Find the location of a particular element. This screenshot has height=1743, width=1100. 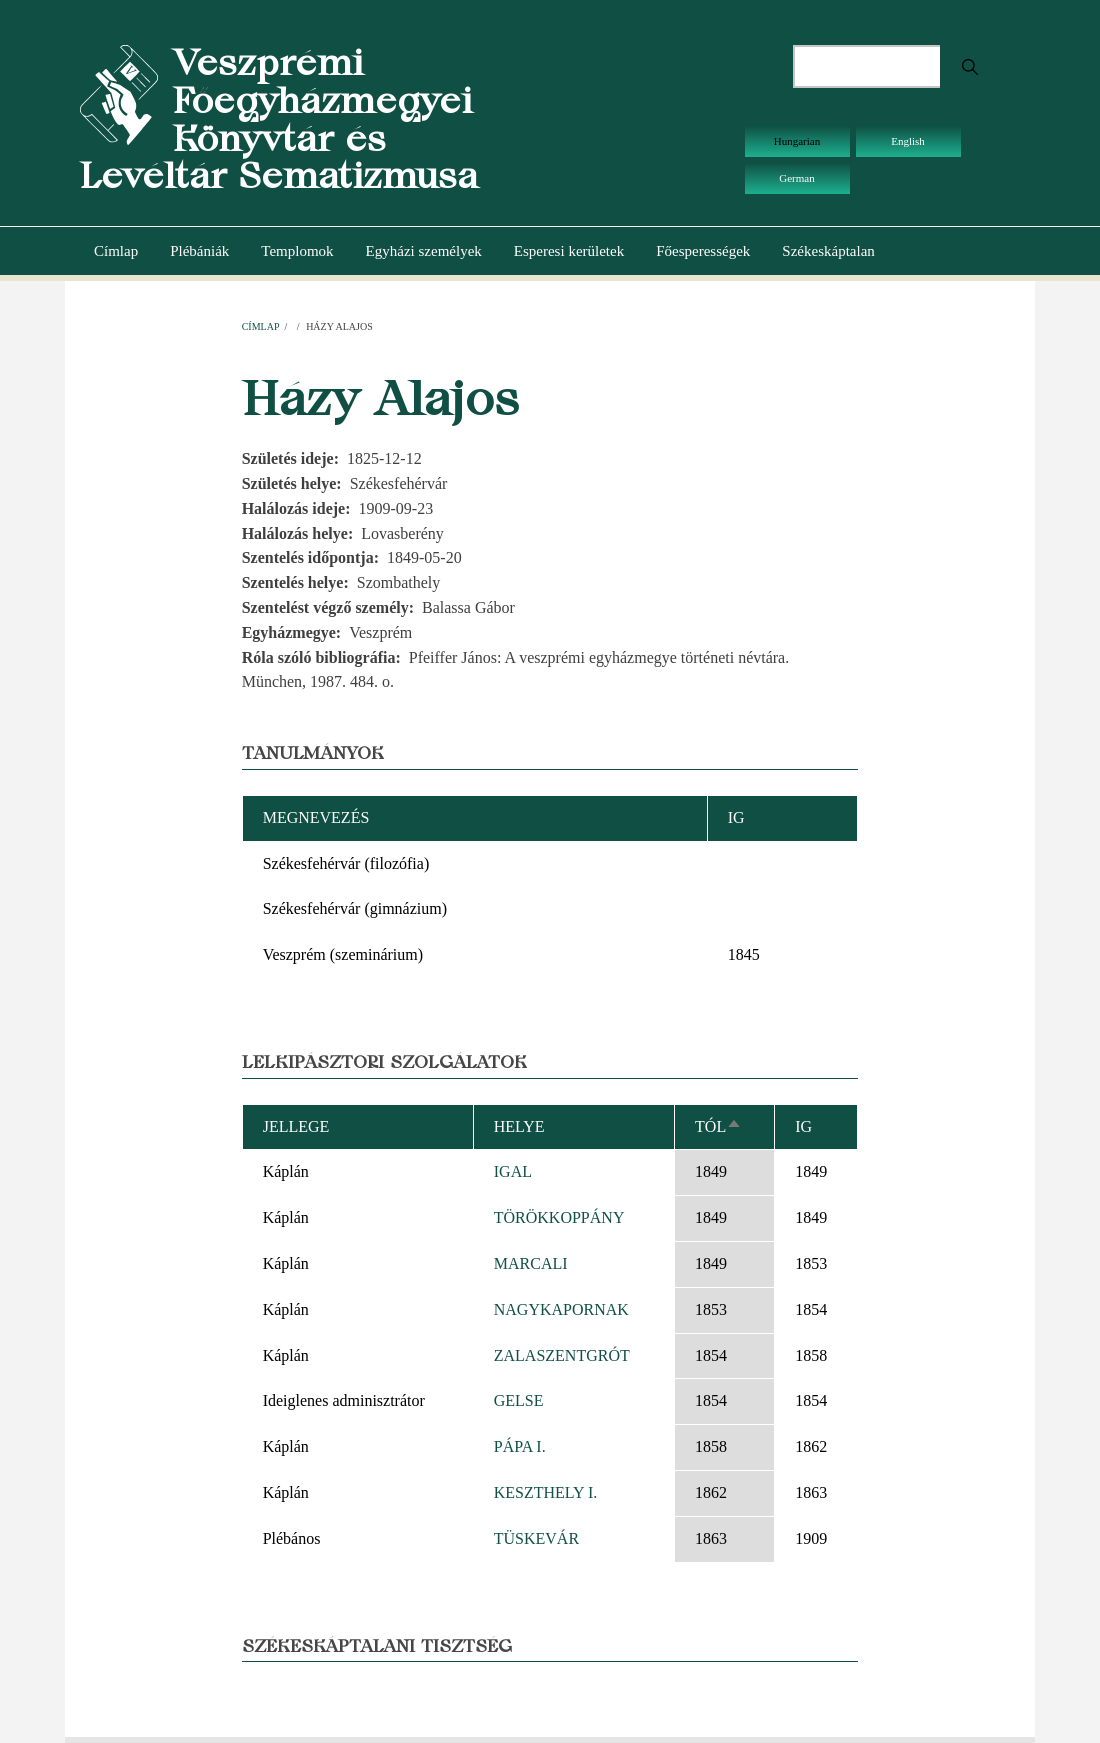

Esperesi kerületek is located at coordinates (569, 251).